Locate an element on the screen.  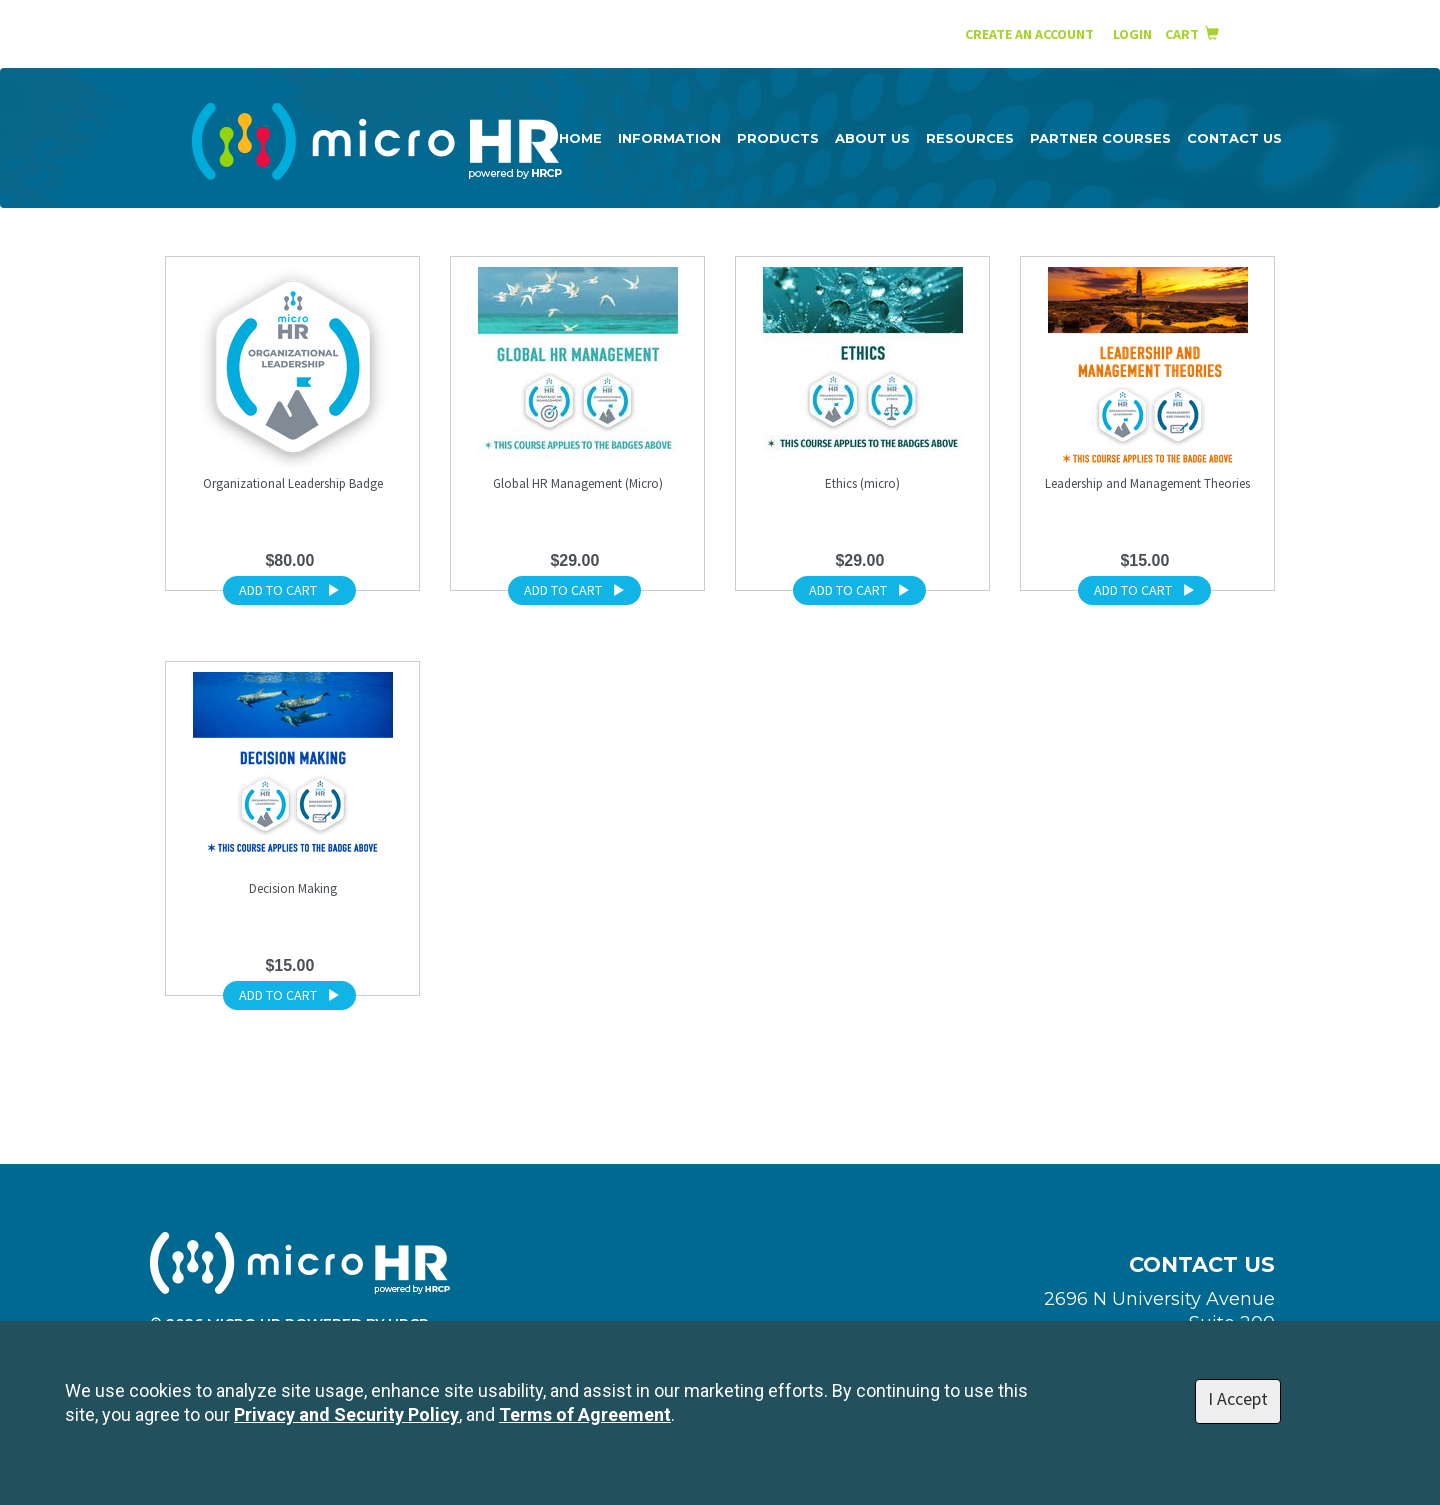
Partner Courses [button] is located at coordinates (1100, 138).